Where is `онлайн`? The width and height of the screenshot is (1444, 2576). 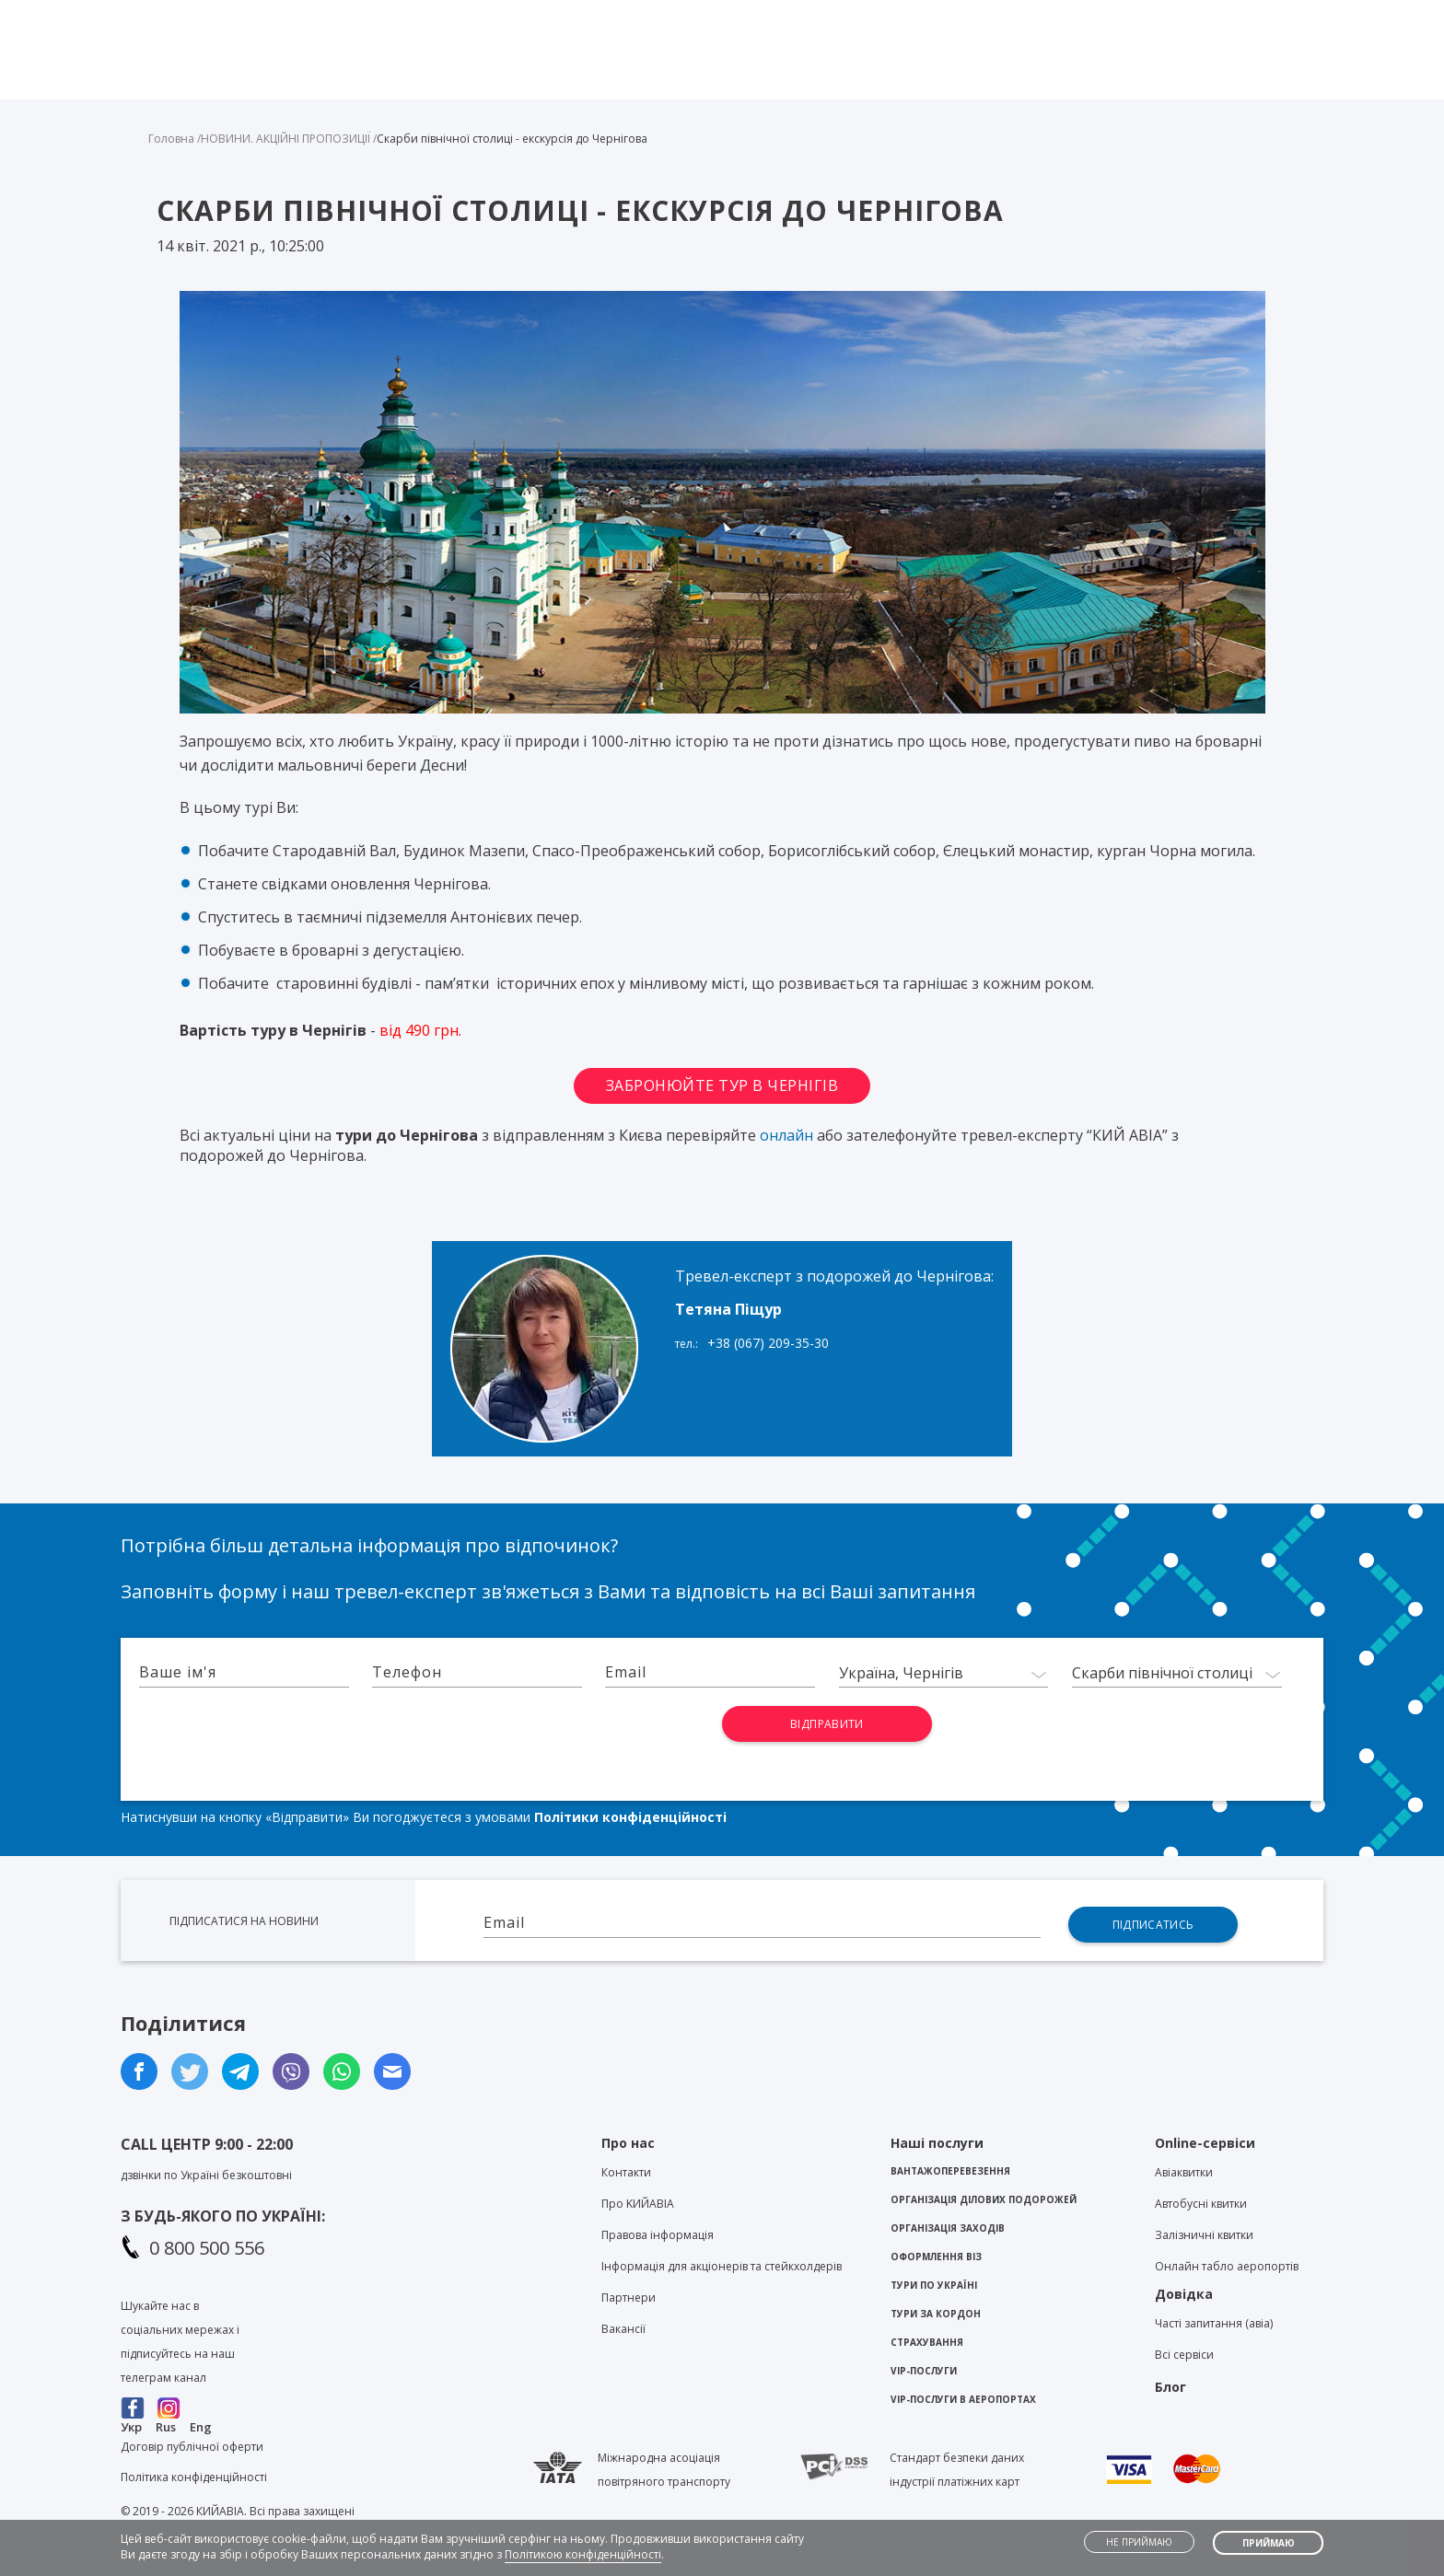 онлайн is located at coordinates (786, 1135).